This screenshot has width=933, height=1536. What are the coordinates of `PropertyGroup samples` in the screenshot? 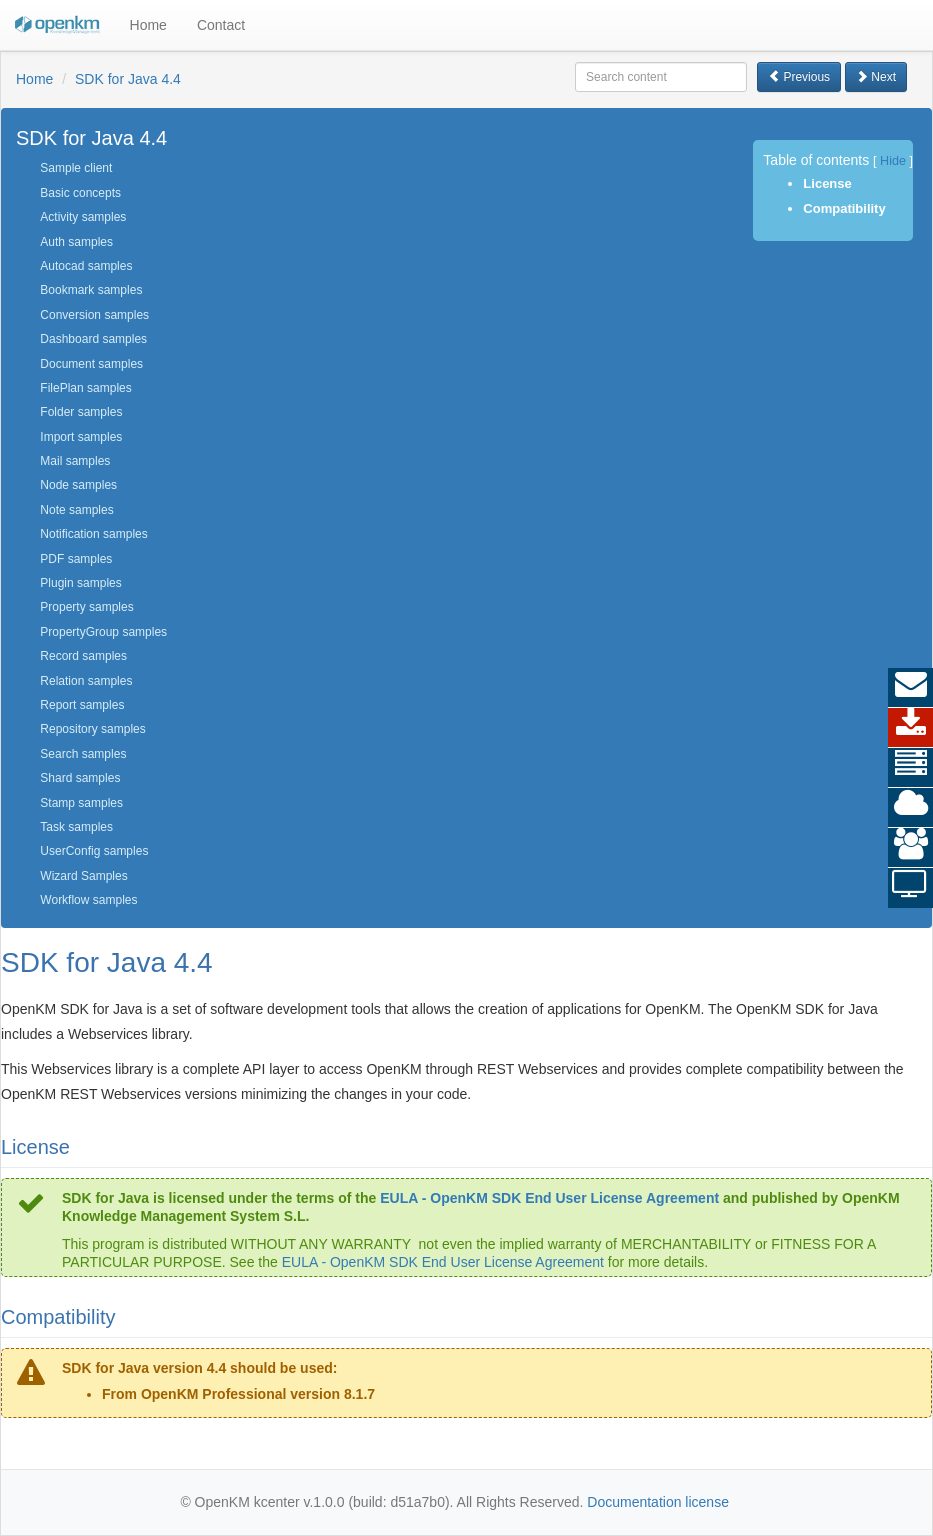 It's located at (103, 632).